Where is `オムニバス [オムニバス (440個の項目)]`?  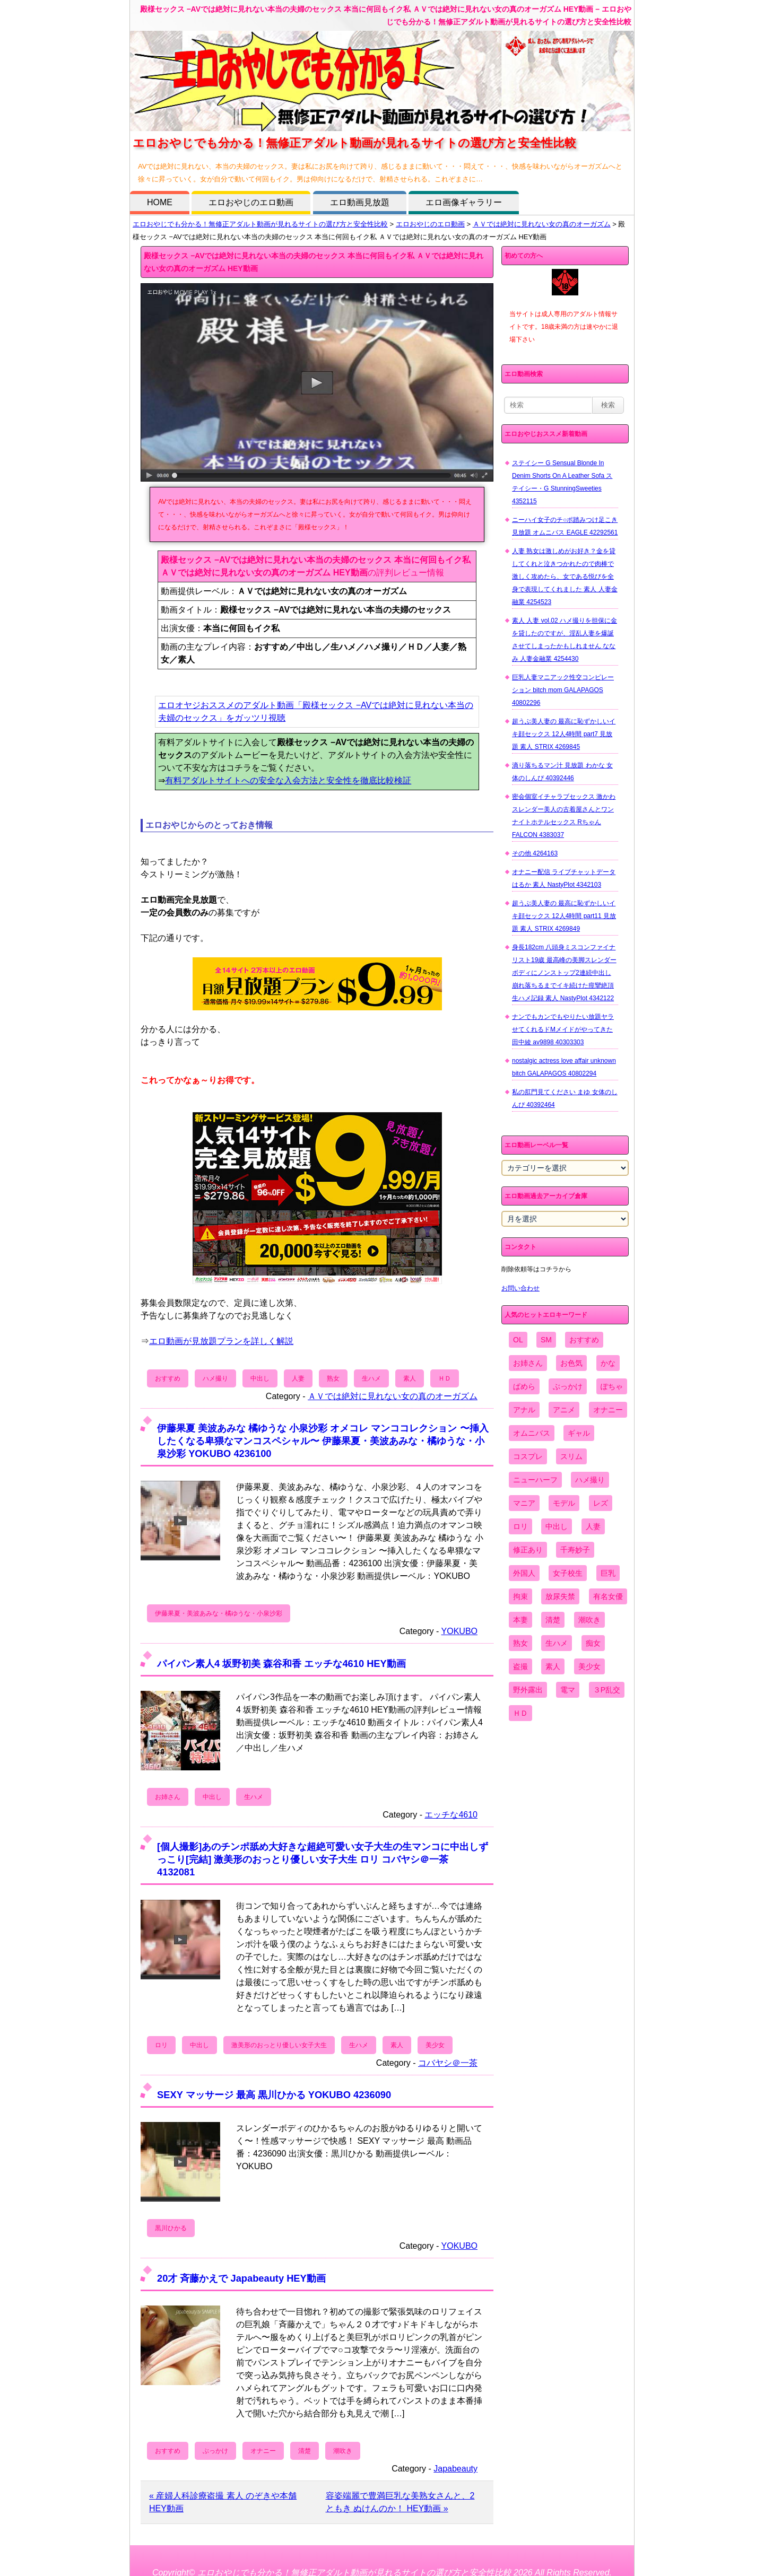 オムニバス [オムニバス (440個の項目)] is located at coordinates (531, 1433).